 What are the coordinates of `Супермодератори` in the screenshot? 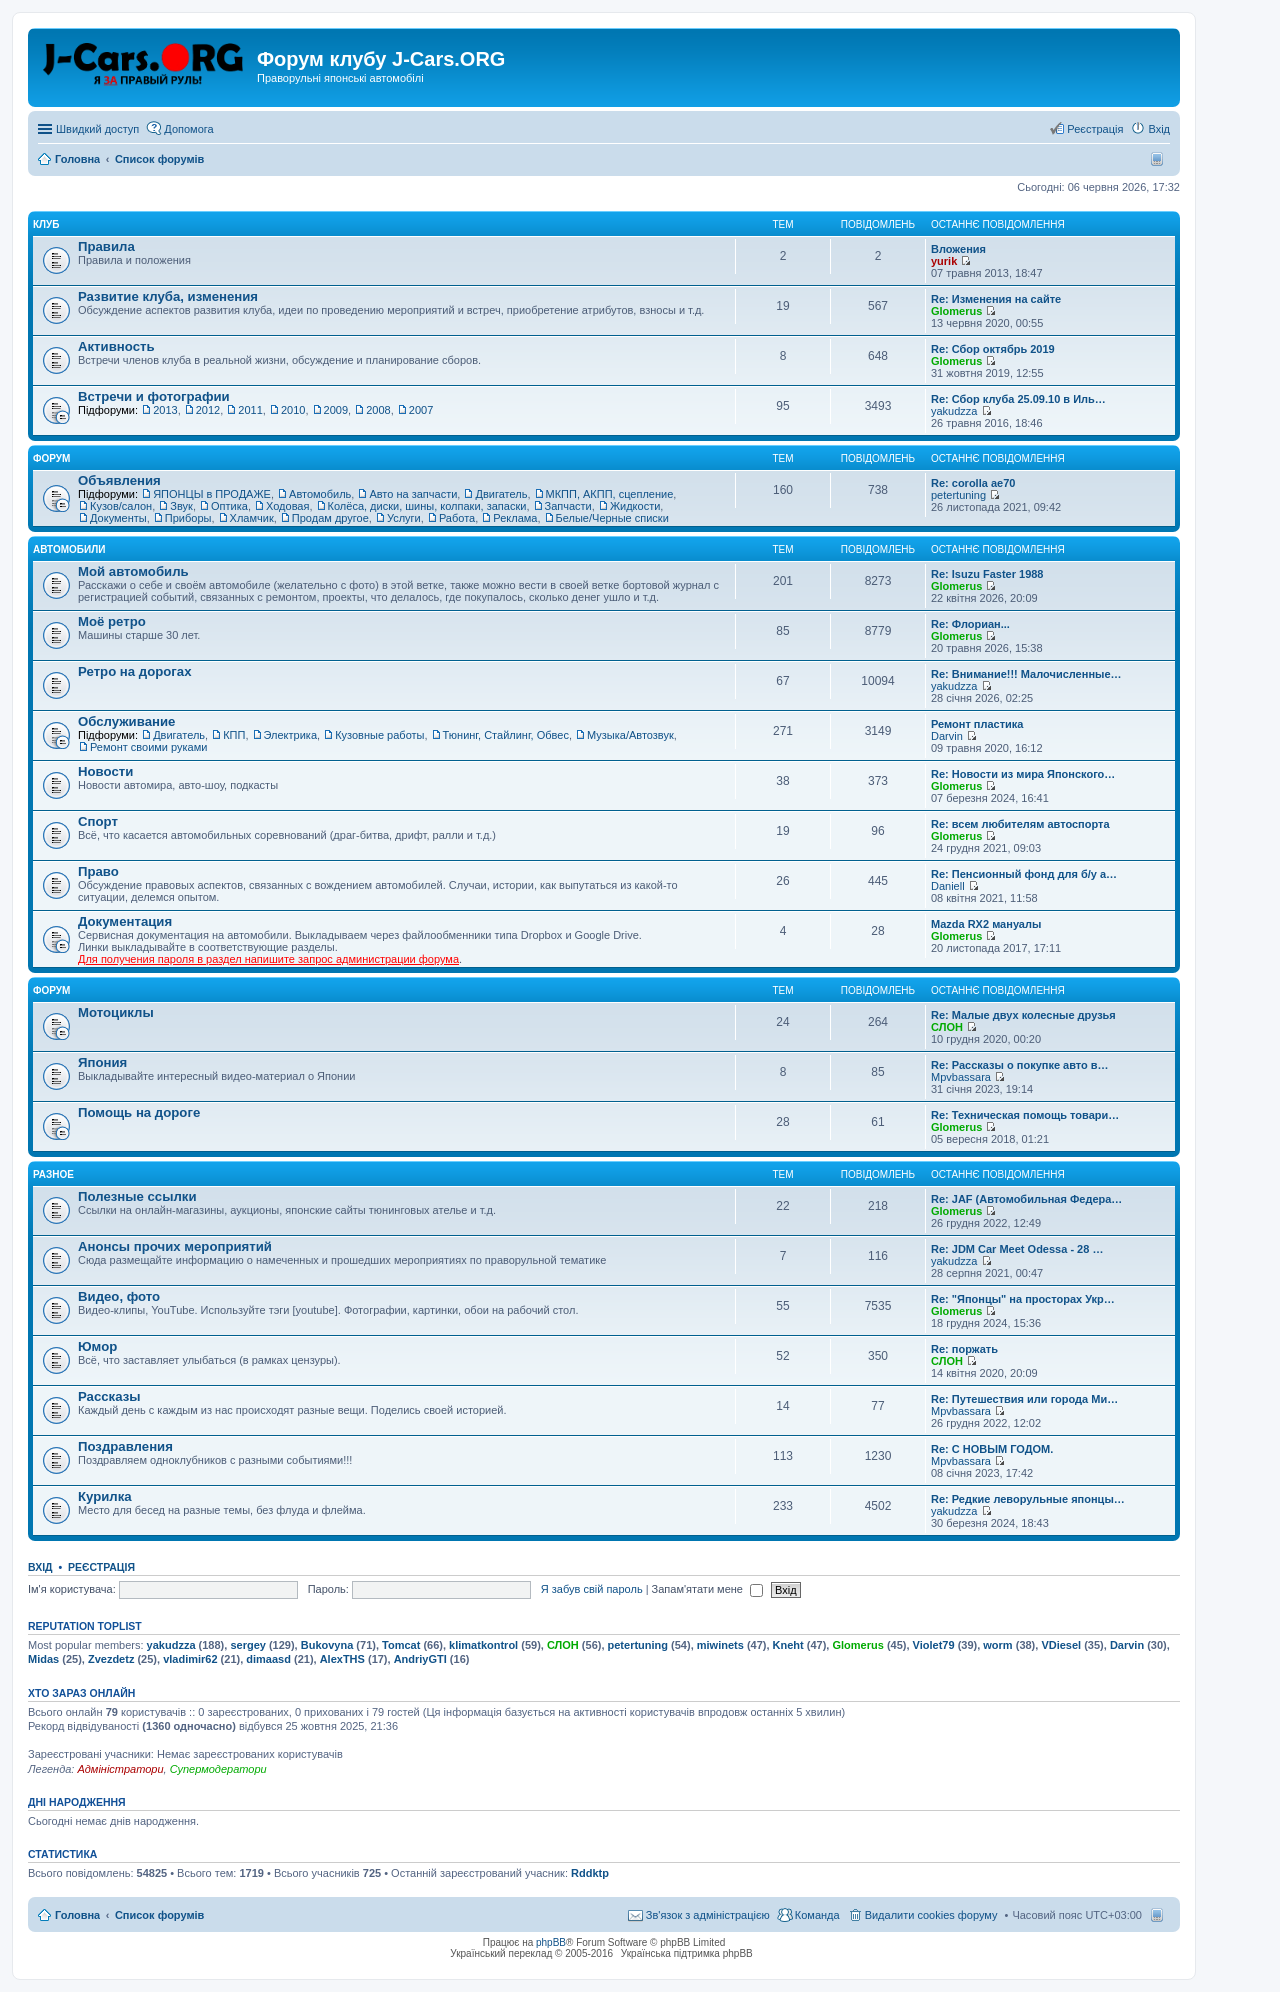 It's located at (218, 1769).